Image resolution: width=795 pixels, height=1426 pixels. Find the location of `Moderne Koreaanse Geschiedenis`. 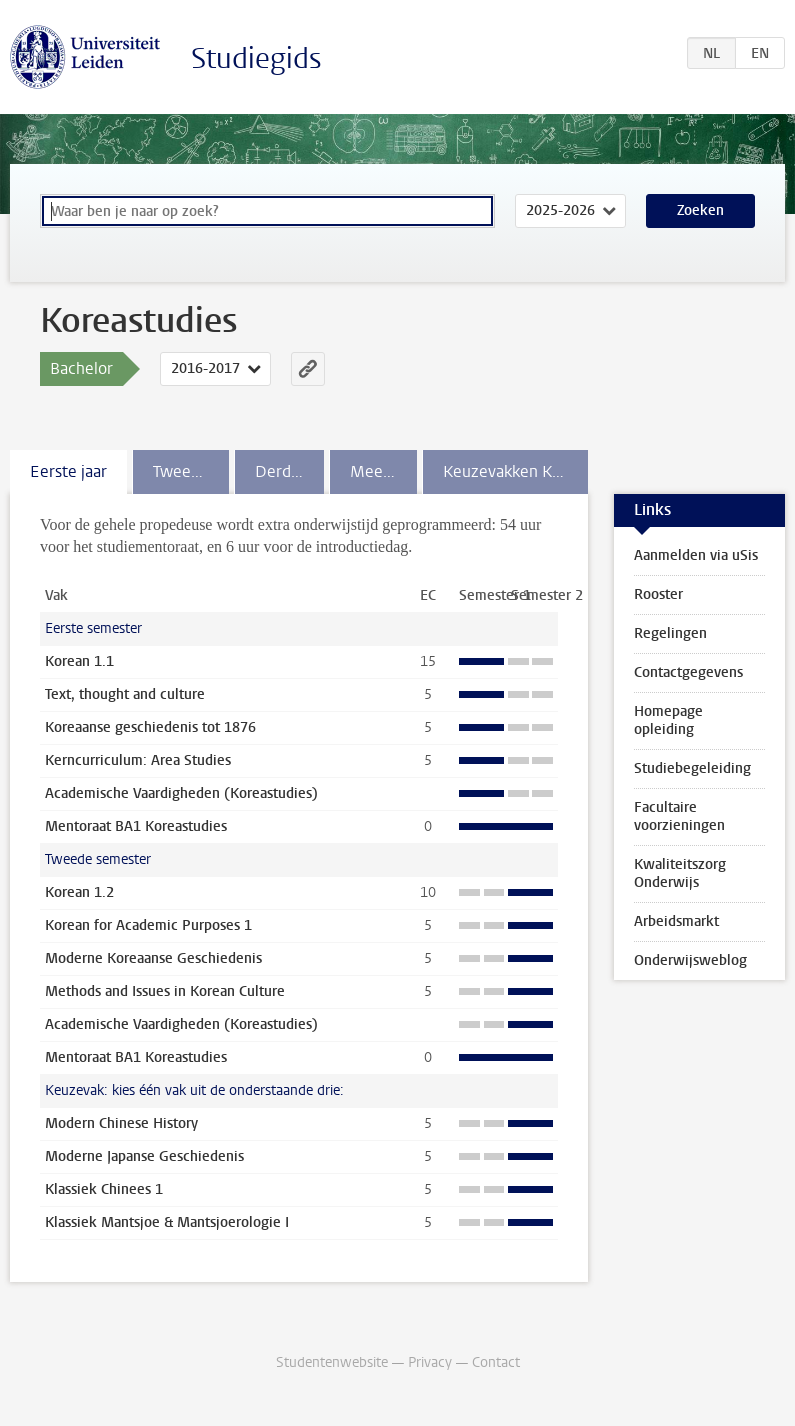

Moderne Koreaanse Geschiedenis is located at coordinates (153, 958).